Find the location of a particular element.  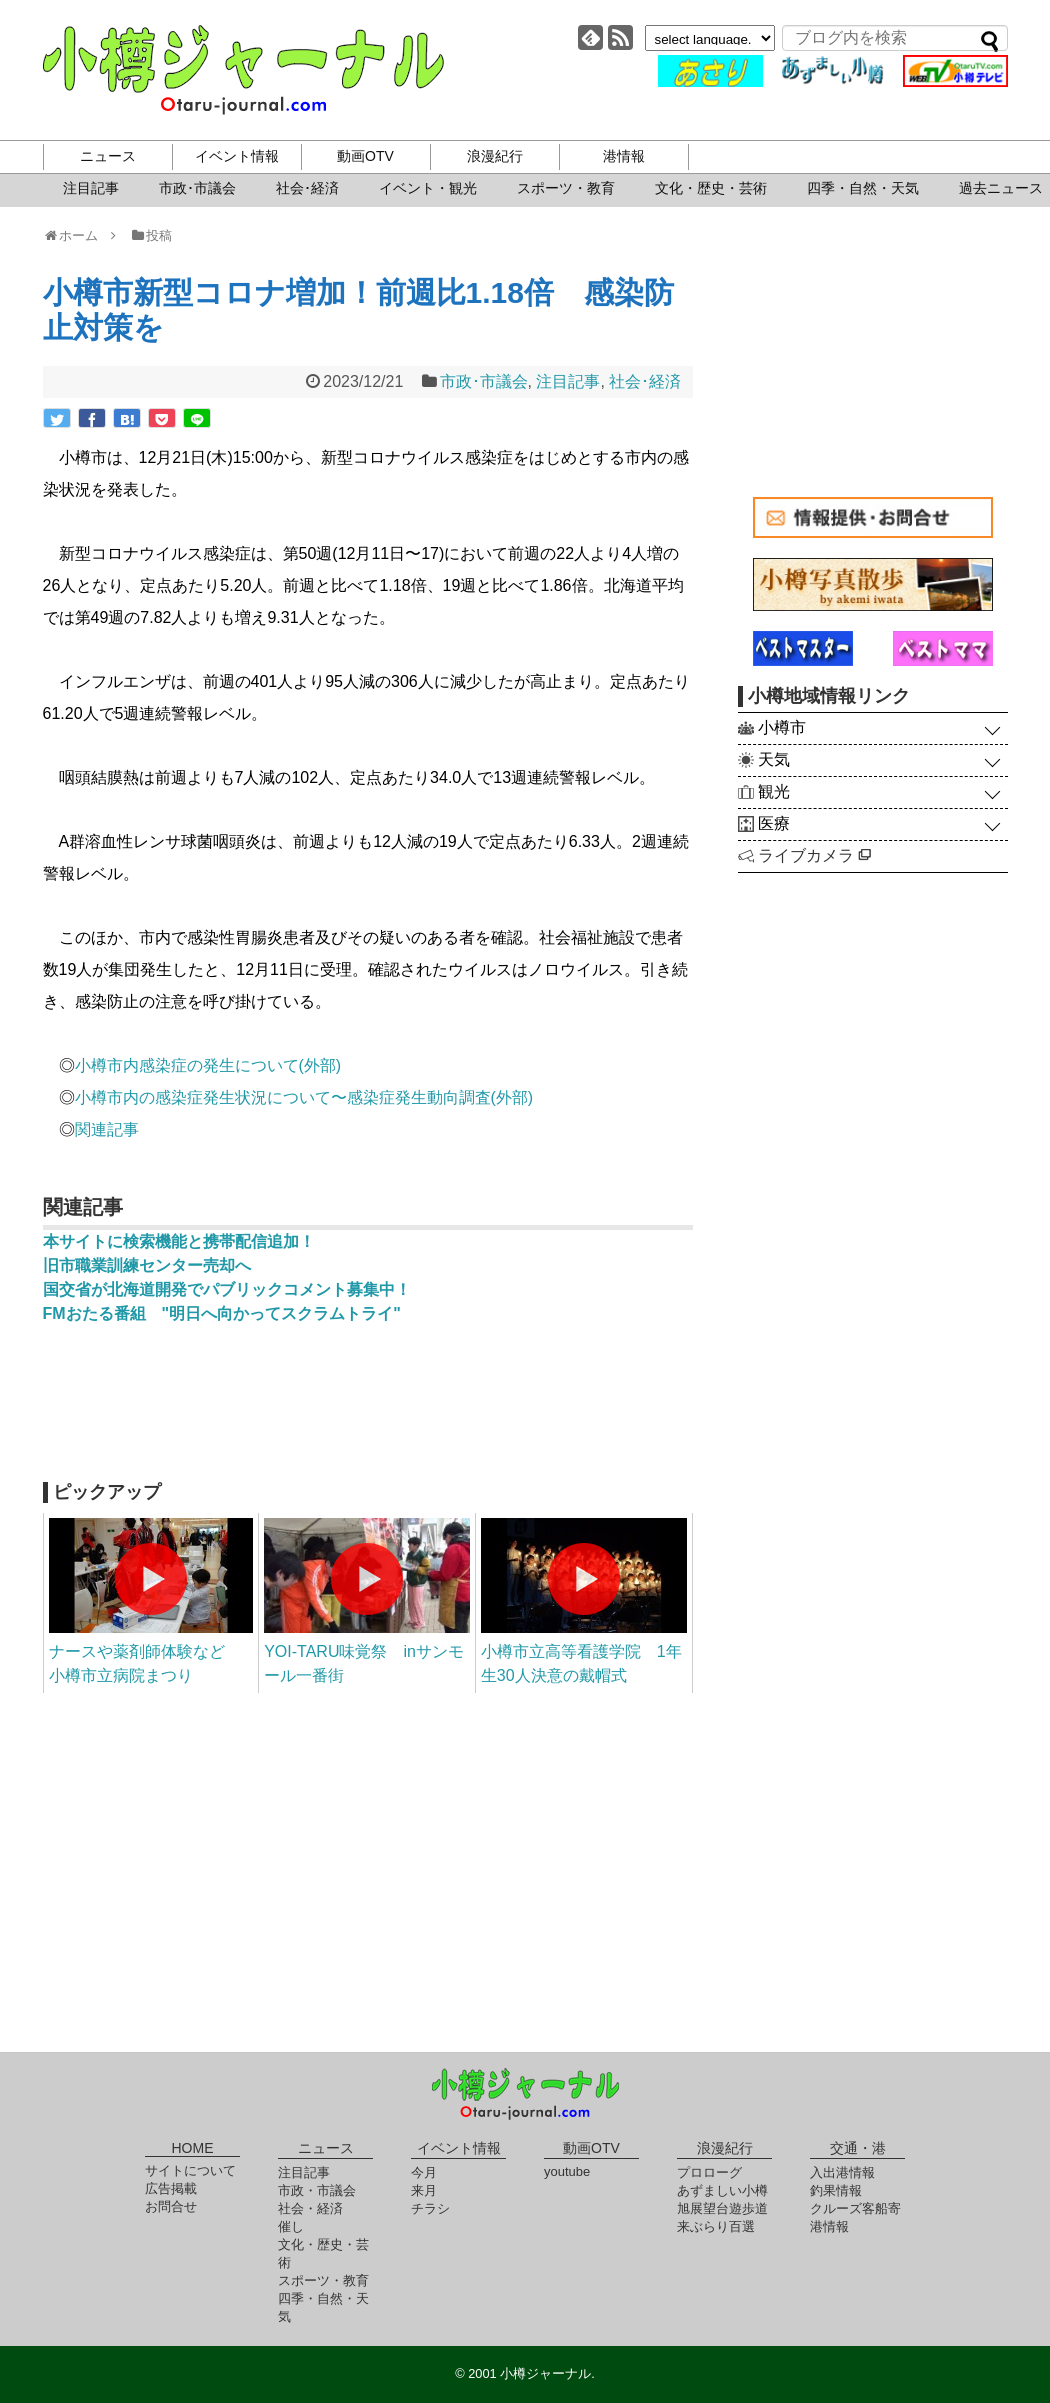

ニュース is located at coordinates (108, 156).